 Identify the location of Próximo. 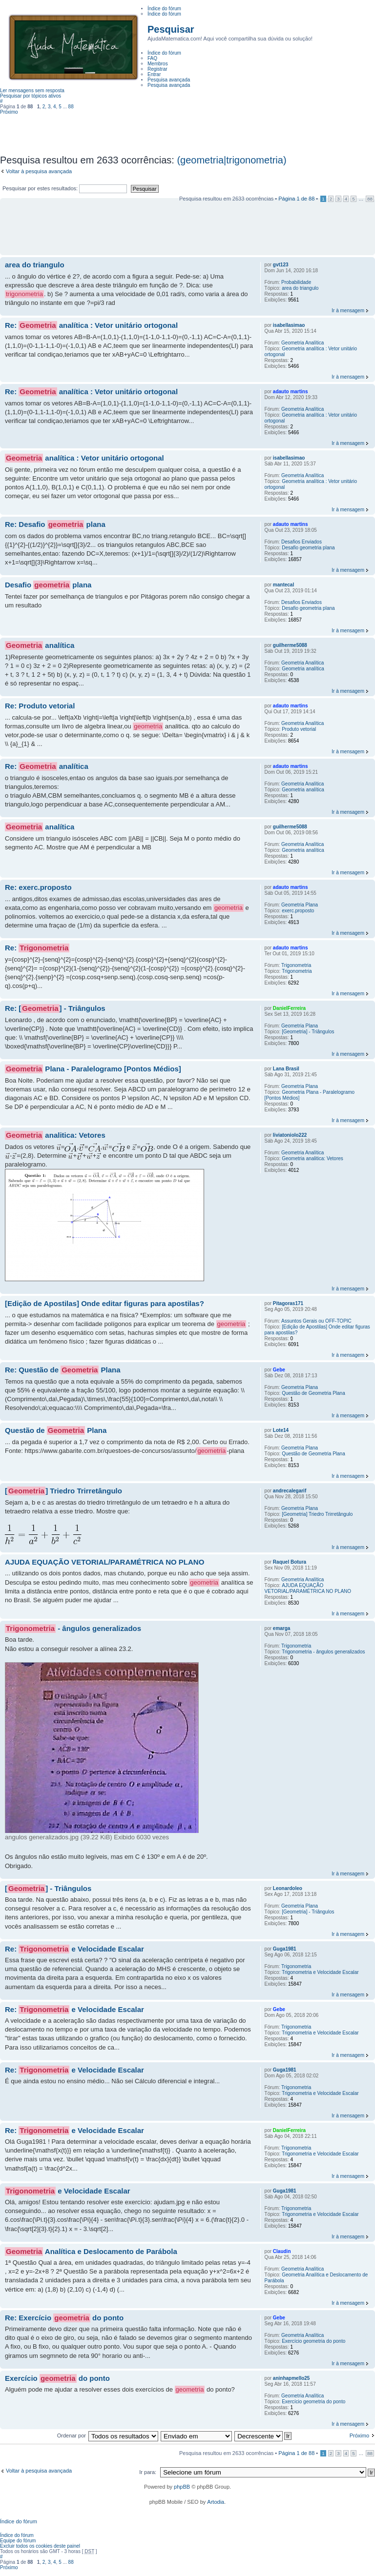
(9, 112).